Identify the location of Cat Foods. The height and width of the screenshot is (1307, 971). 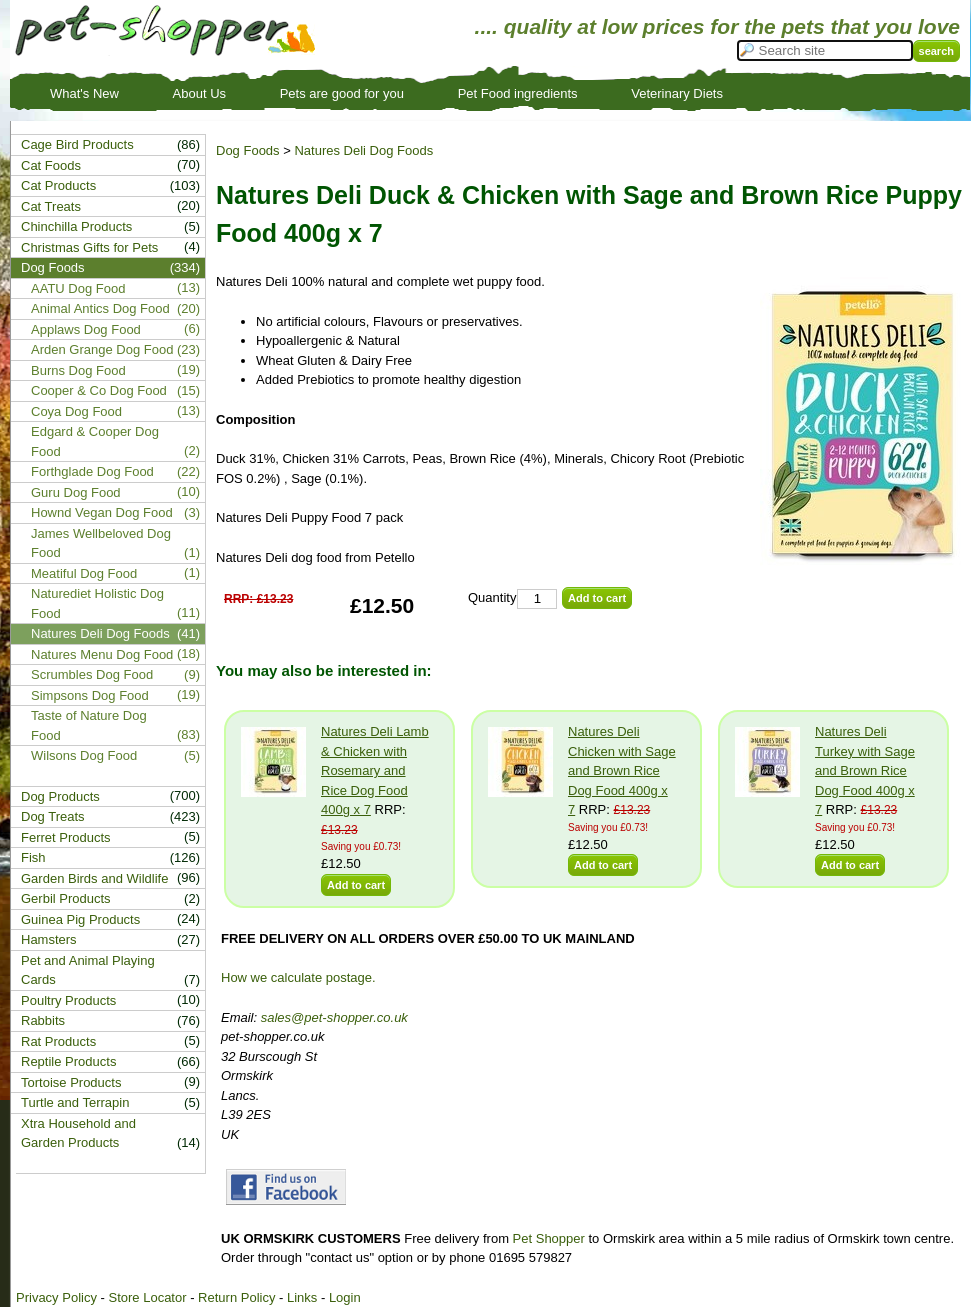
(51, 165).